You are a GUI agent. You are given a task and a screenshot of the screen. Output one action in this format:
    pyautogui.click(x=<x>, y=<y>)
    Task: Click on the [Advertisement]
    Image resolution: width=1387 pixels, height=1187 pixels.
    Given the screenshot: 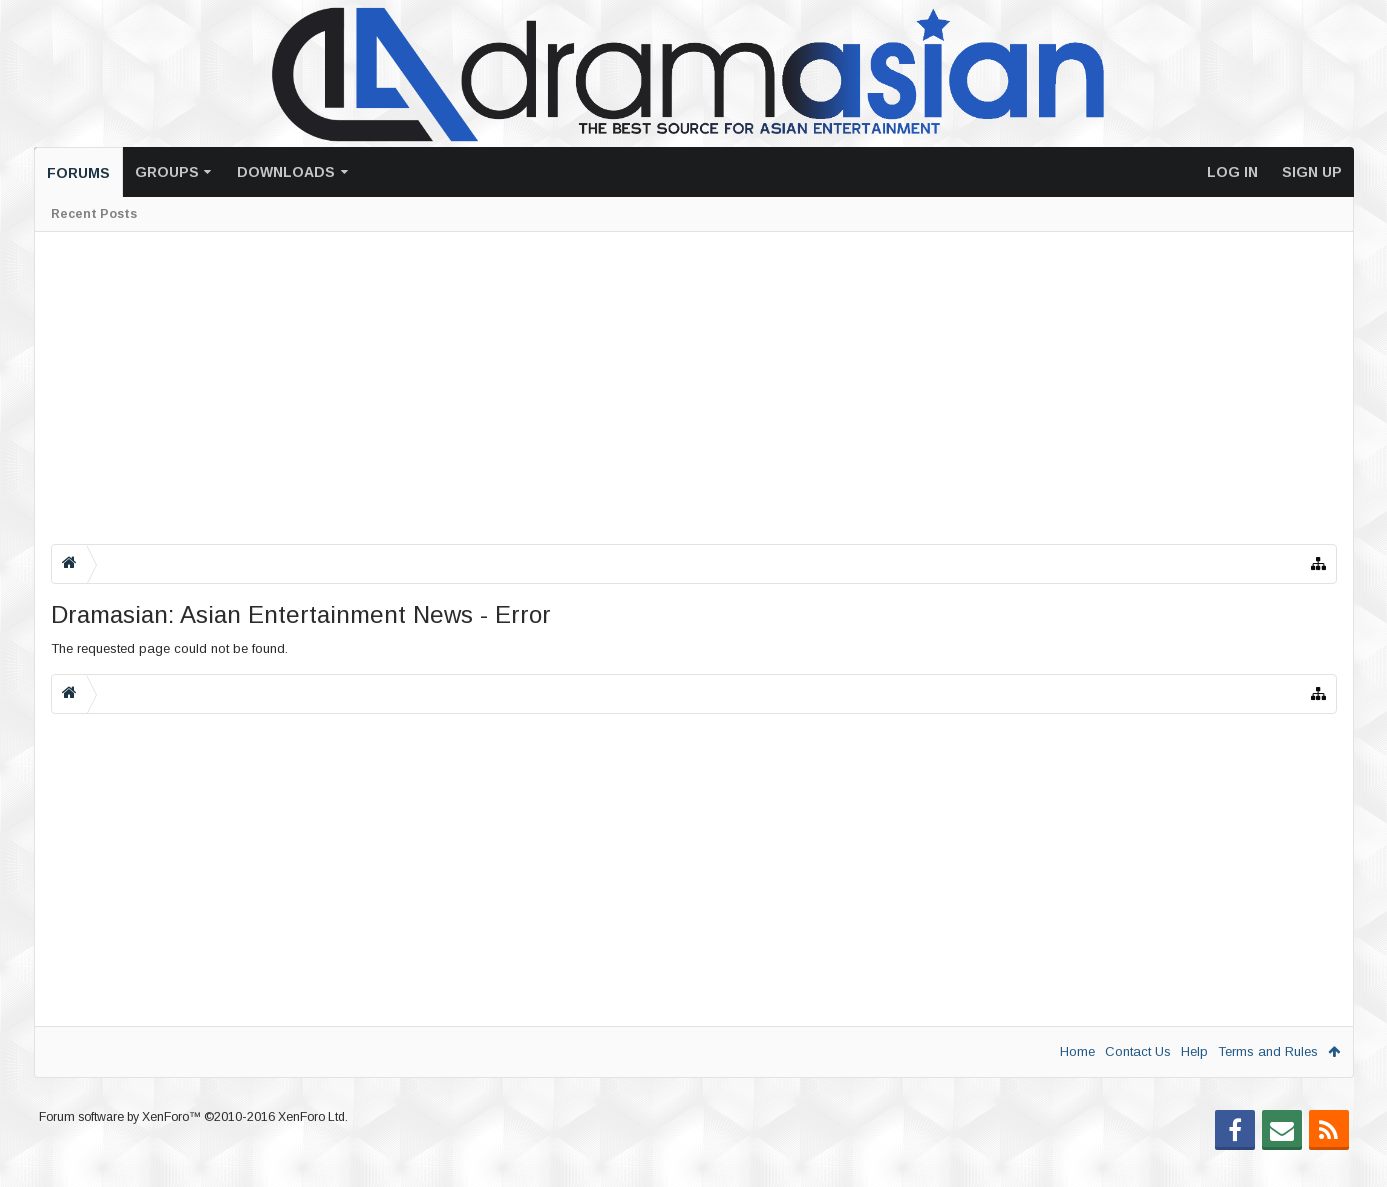 What is the action you would take?
    pyautogui.click(x=651, y=388)
    